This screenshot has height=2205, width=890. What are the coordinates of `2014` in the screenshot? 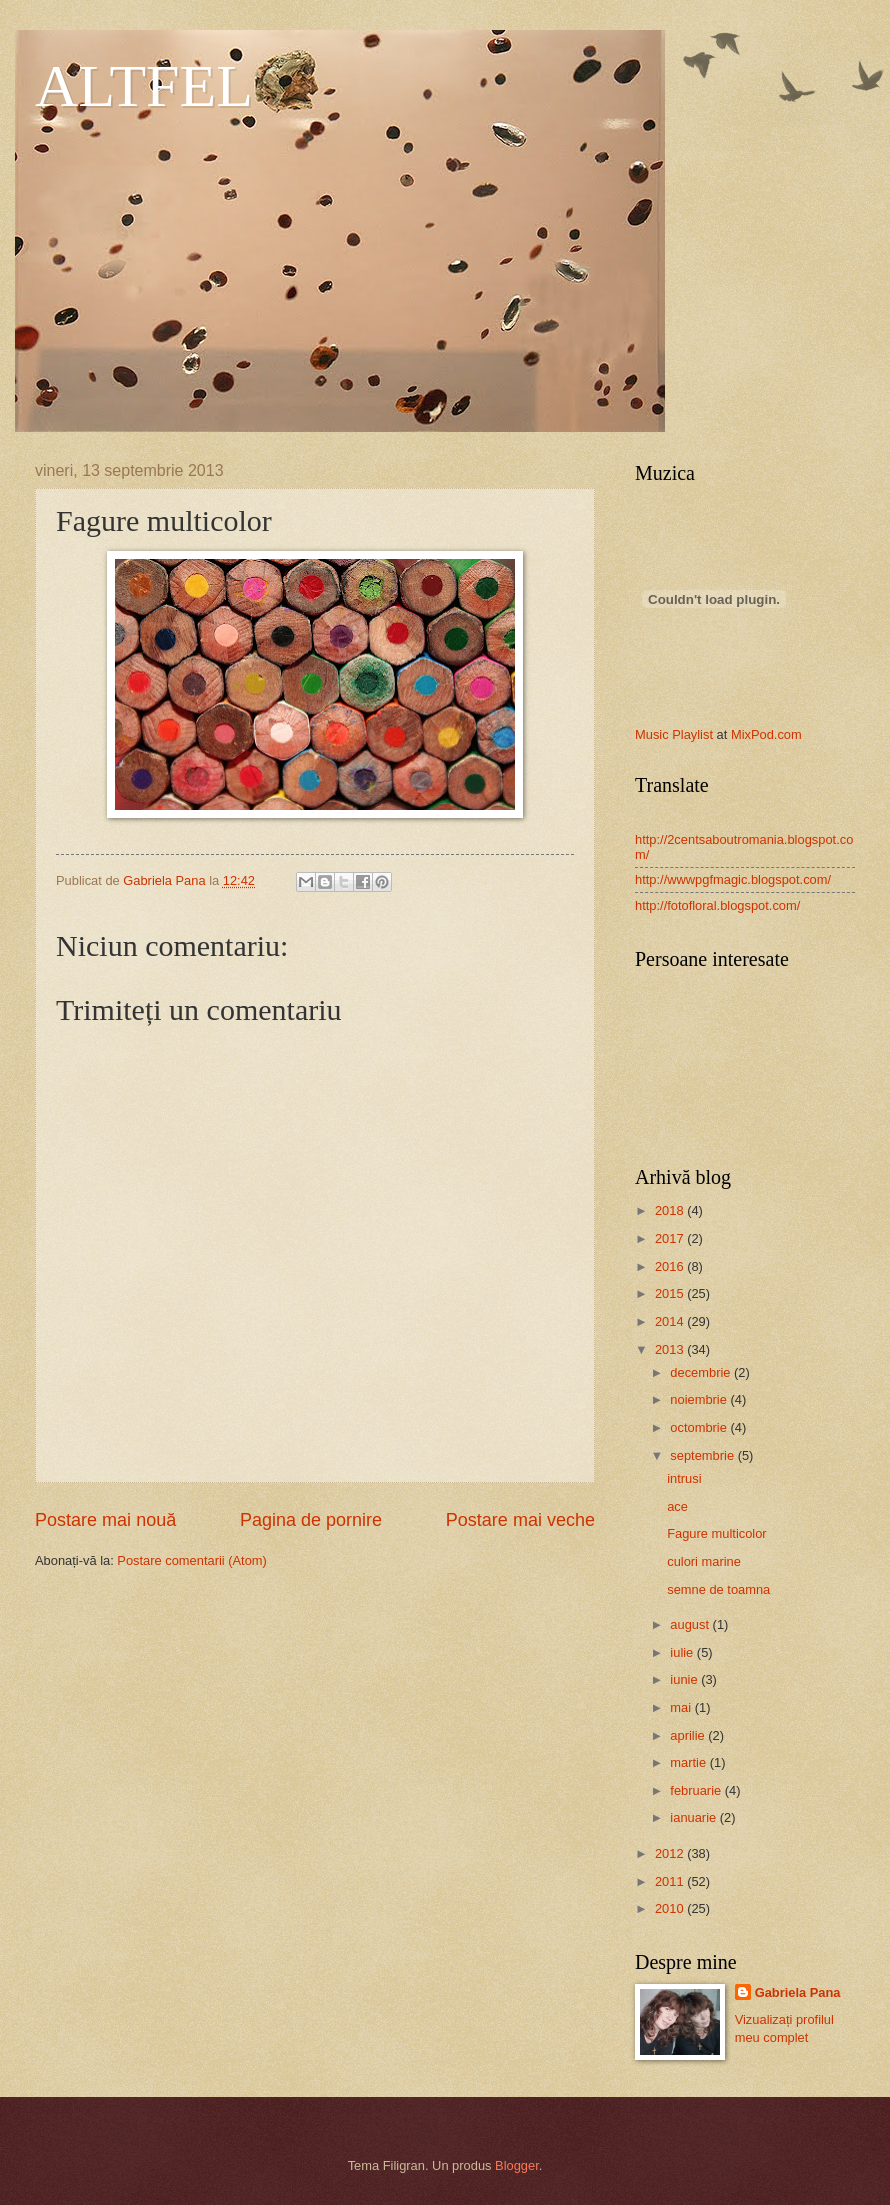 It's located at (671, 1321).